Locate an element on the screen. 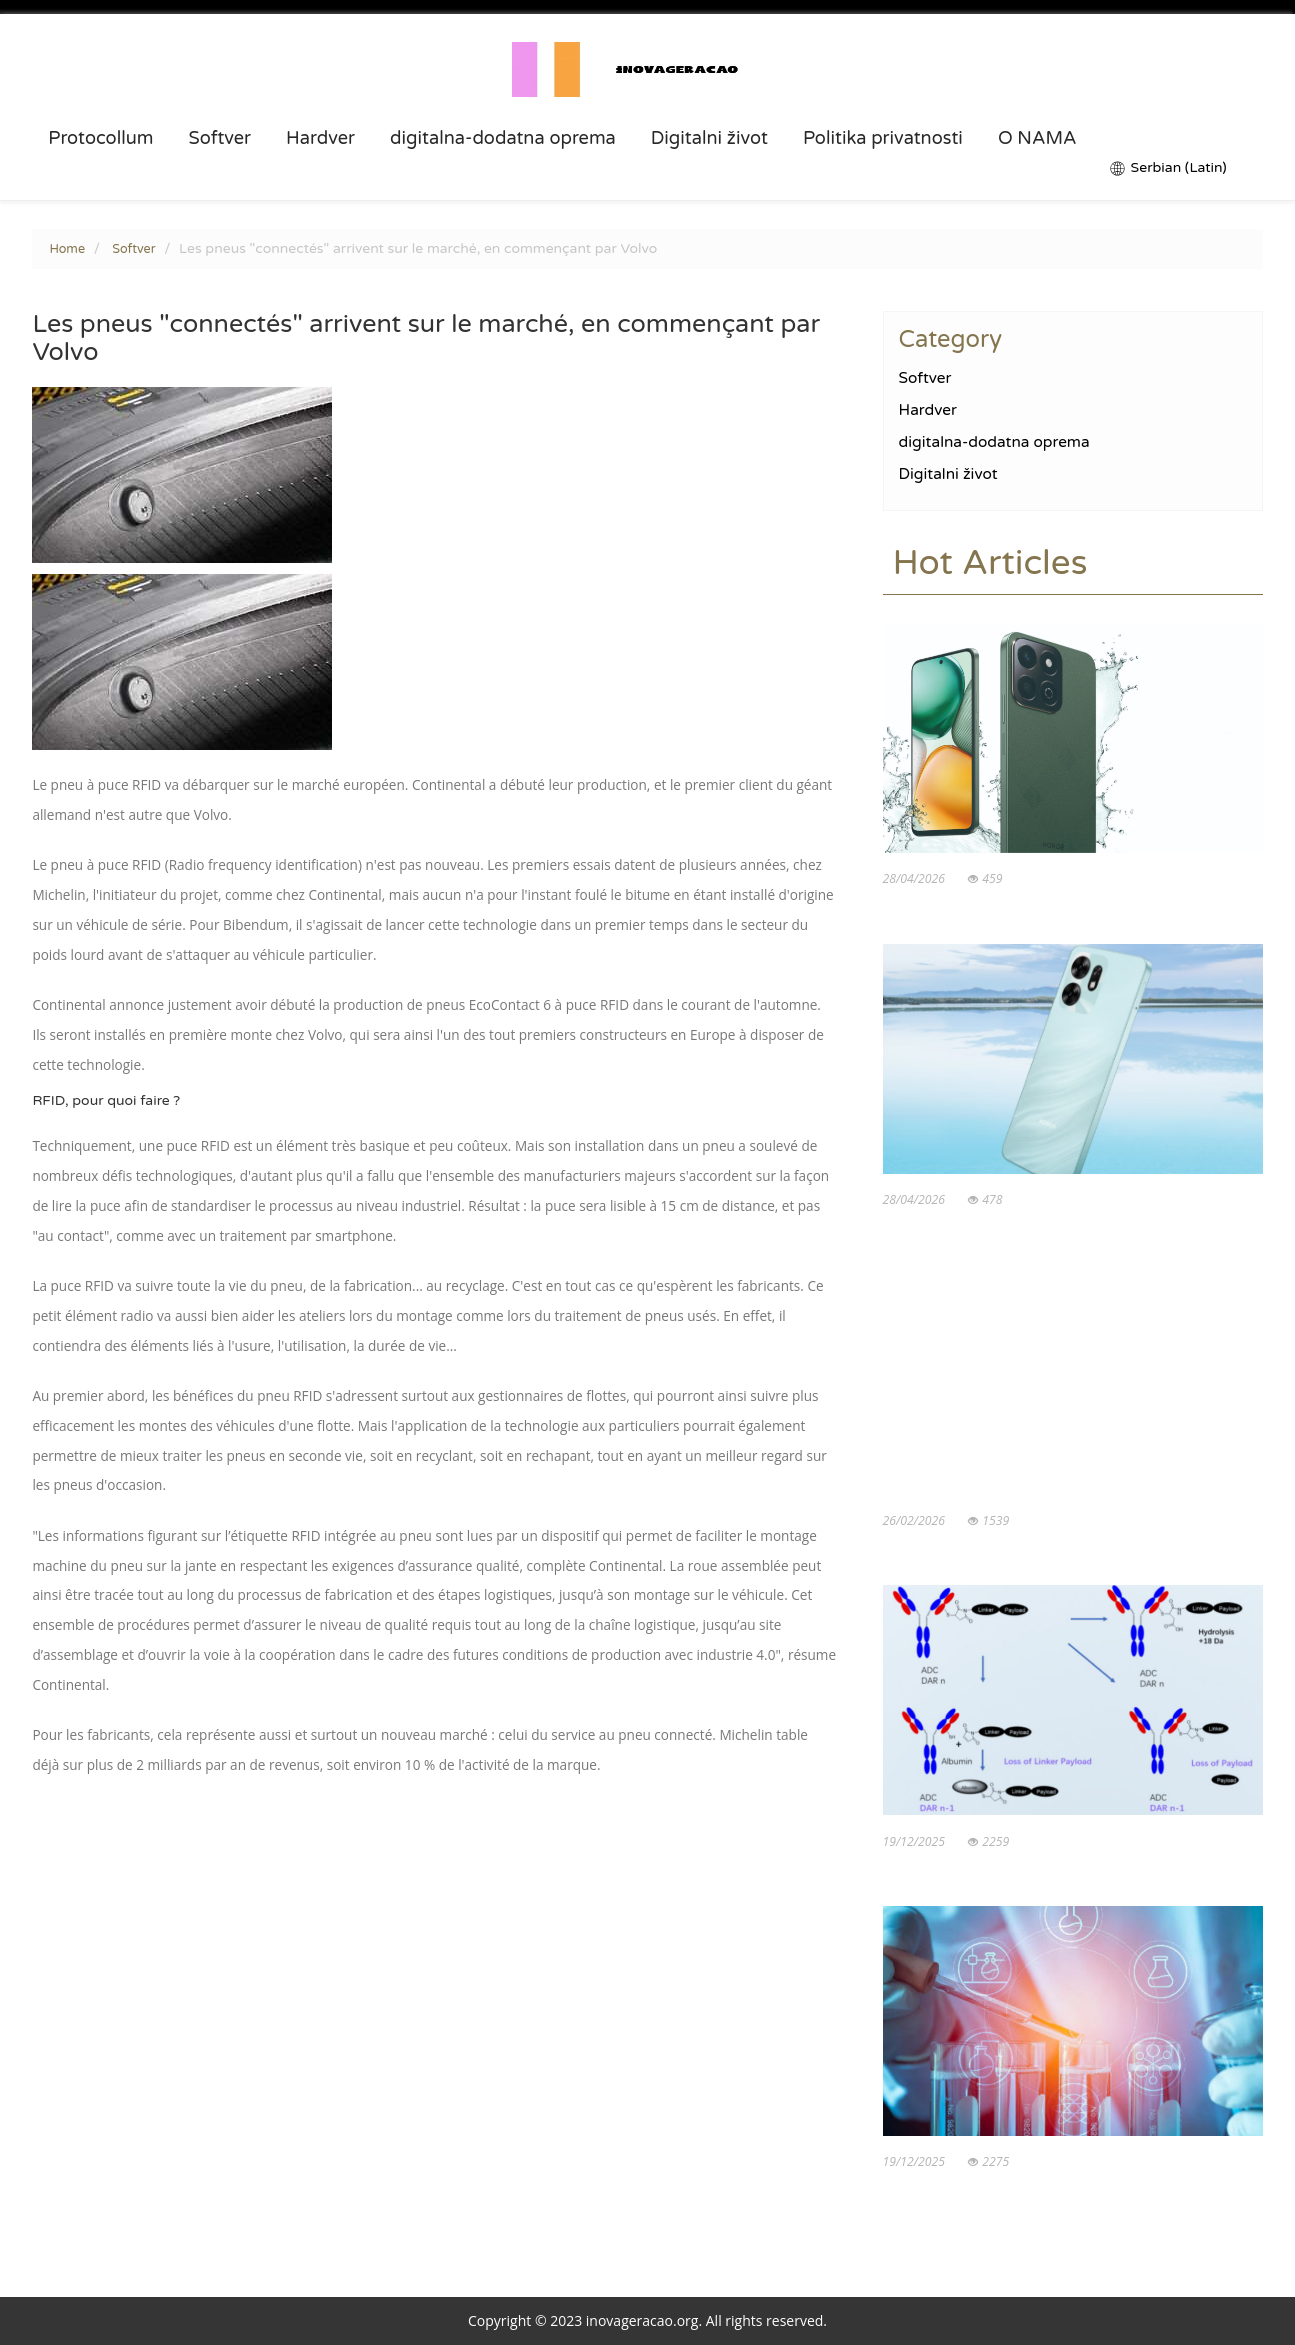 The height and width of the screenshot is (2345, 1295). Protocollum is located at coordinates (100, 138).